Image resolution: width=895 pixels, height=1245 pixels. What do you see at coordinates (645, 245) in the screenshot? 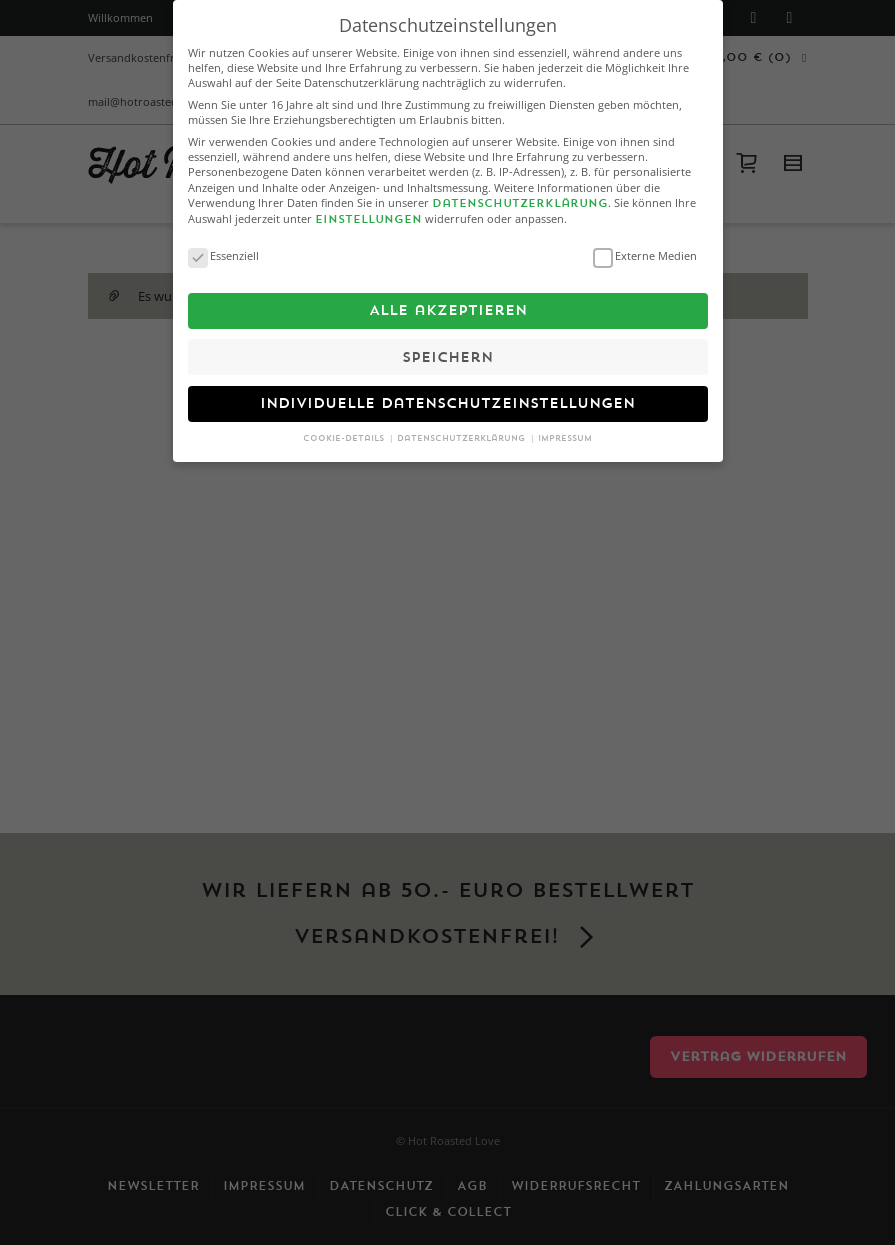
I see `Externe Medien` at bounding box center [645, 245].